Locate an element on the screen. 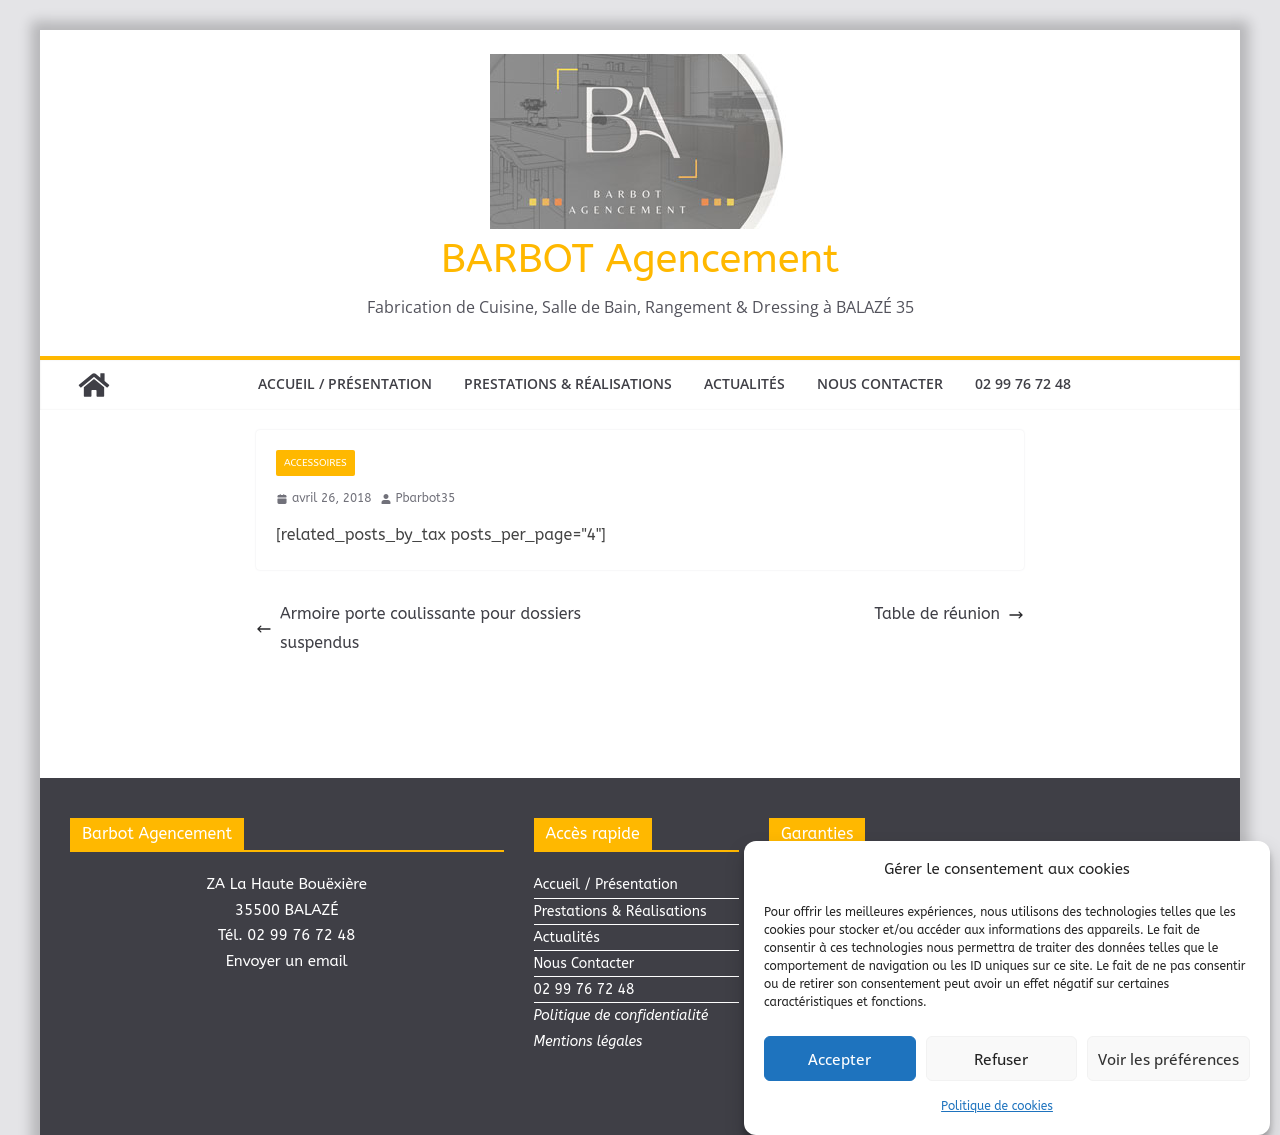 The image size is (1280, 1135). Voir les préférences is located at coordinates (1168, 1061).